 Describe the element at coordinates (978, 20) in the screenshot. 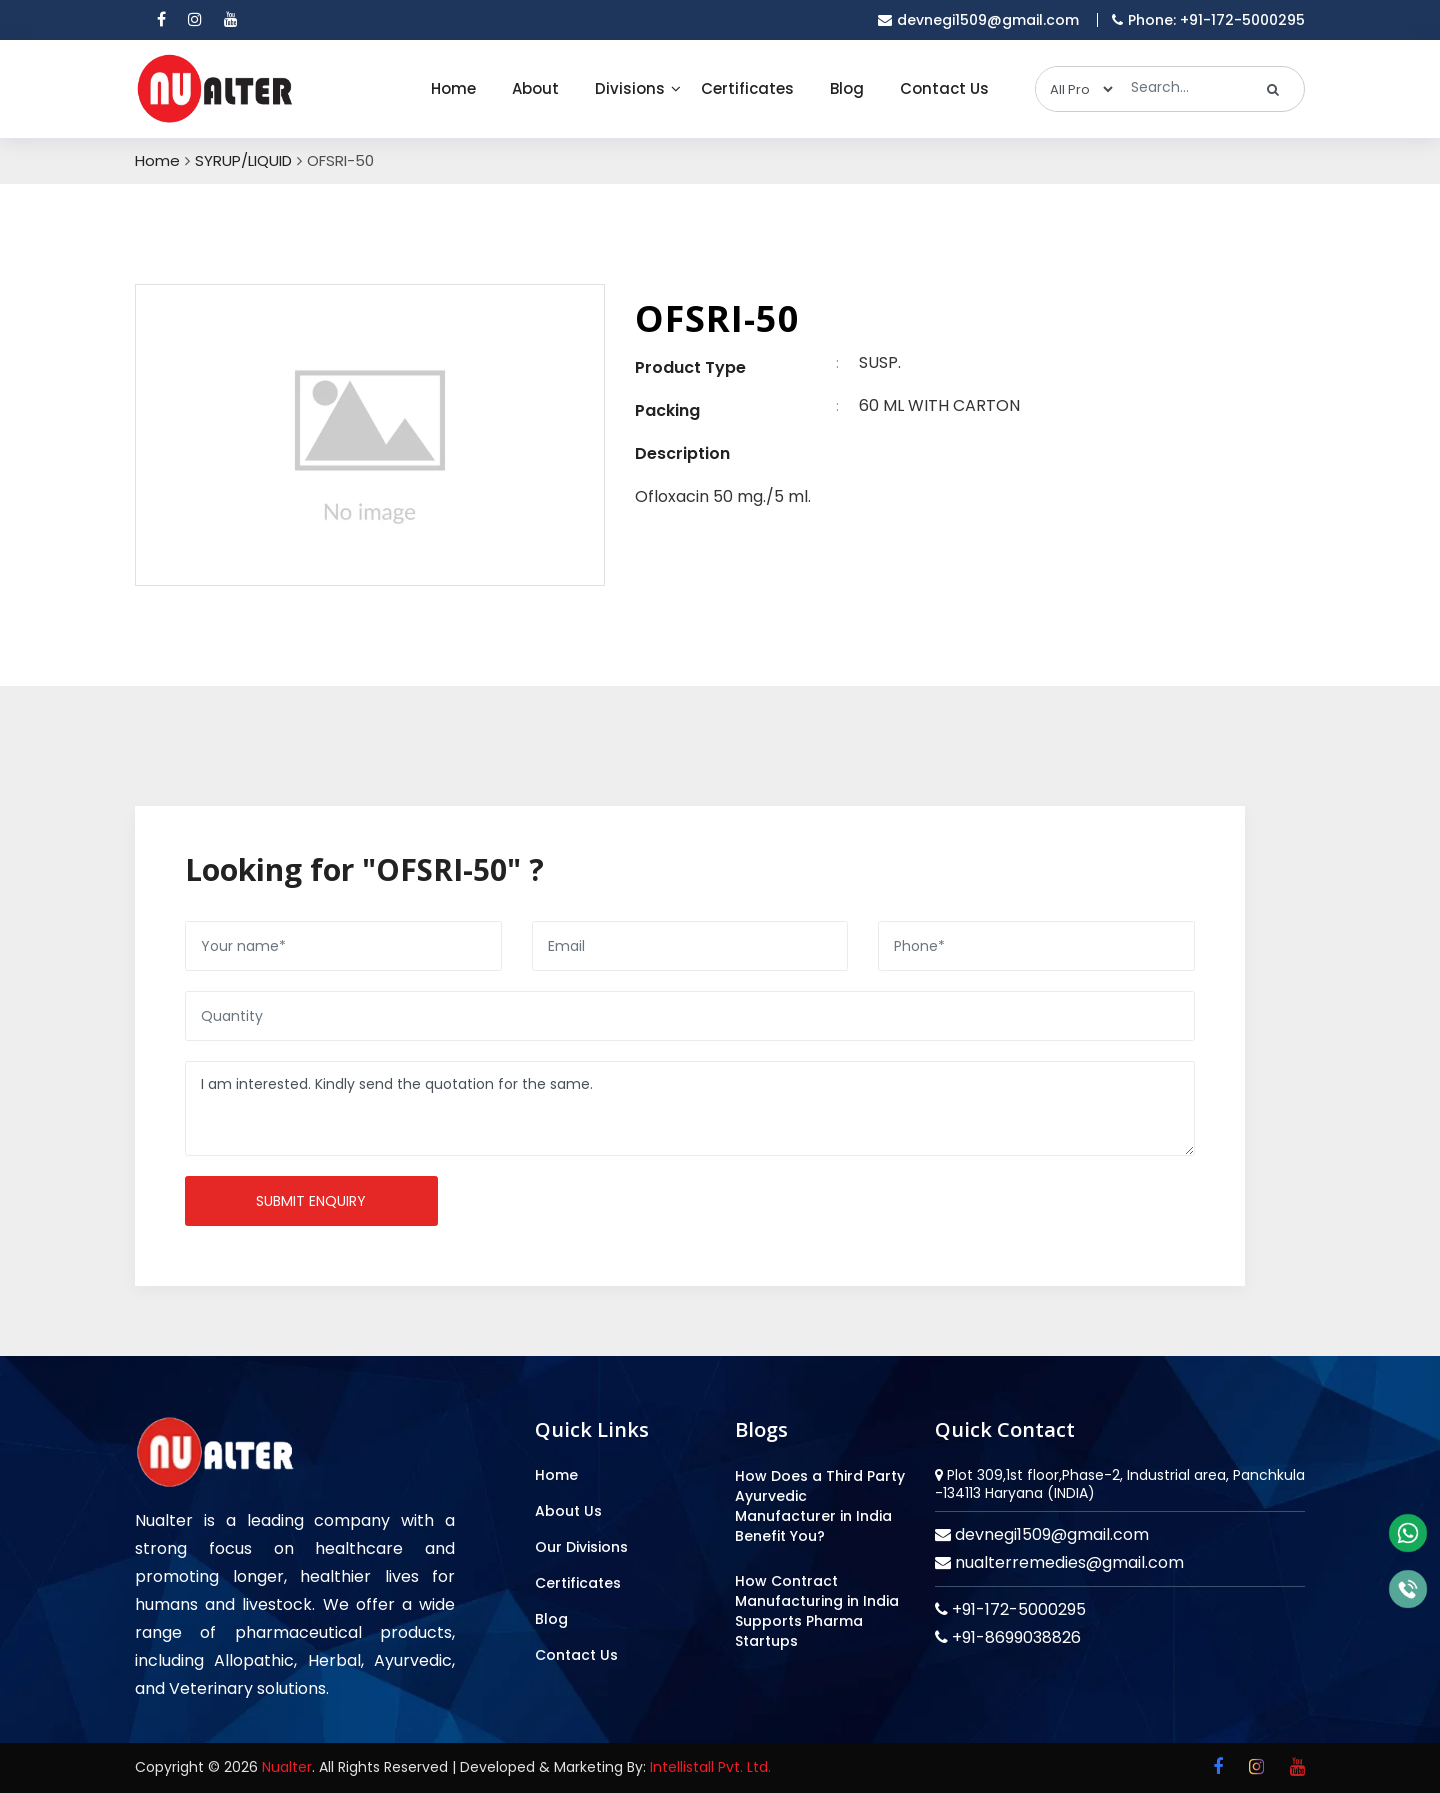

I see `devnegi1509@gmail.com [email]` at that location.